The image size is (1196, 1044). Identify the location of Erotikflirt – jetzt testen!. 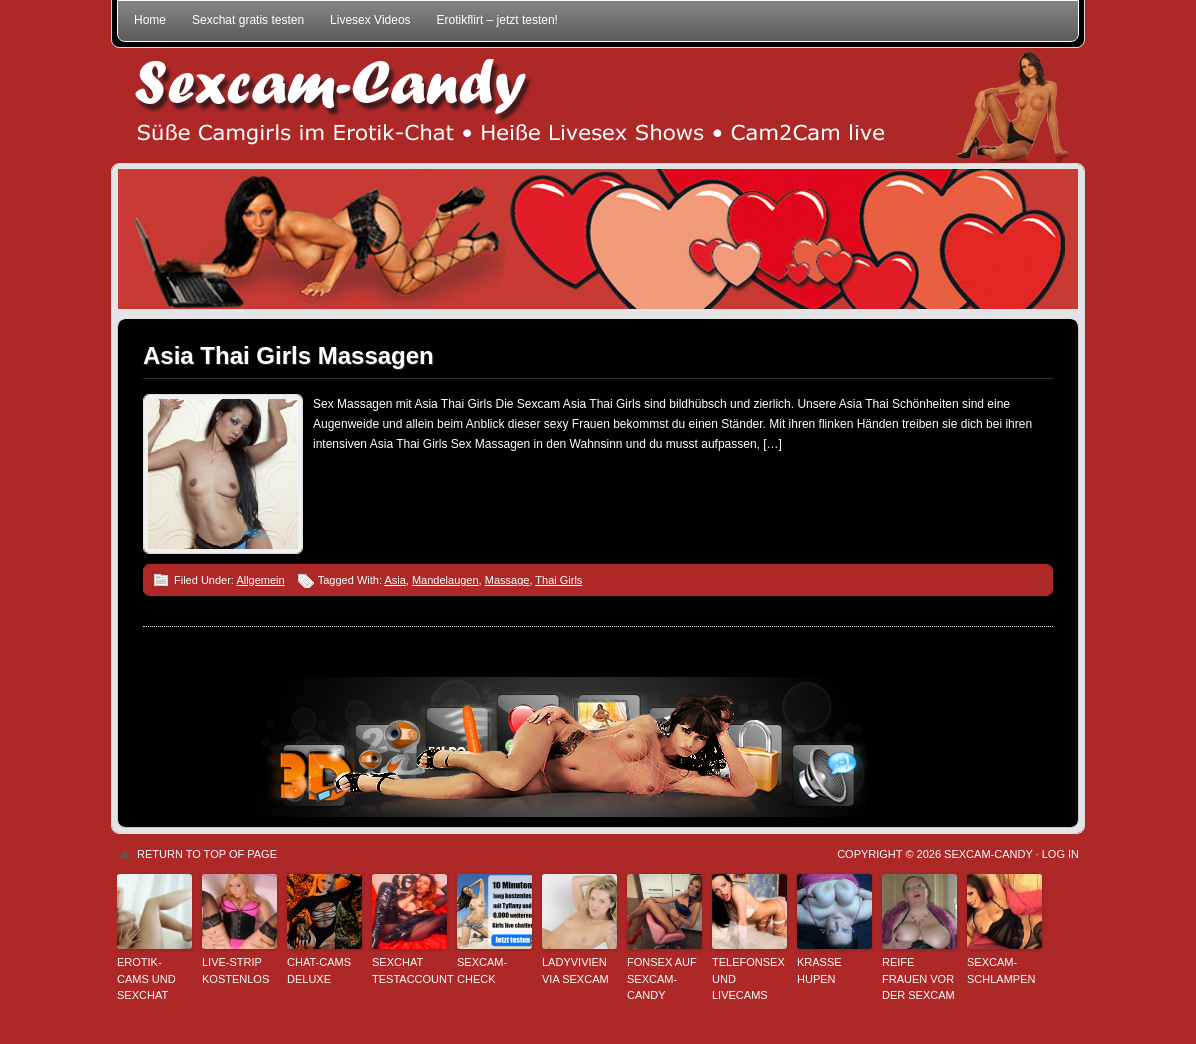
(497, 20).